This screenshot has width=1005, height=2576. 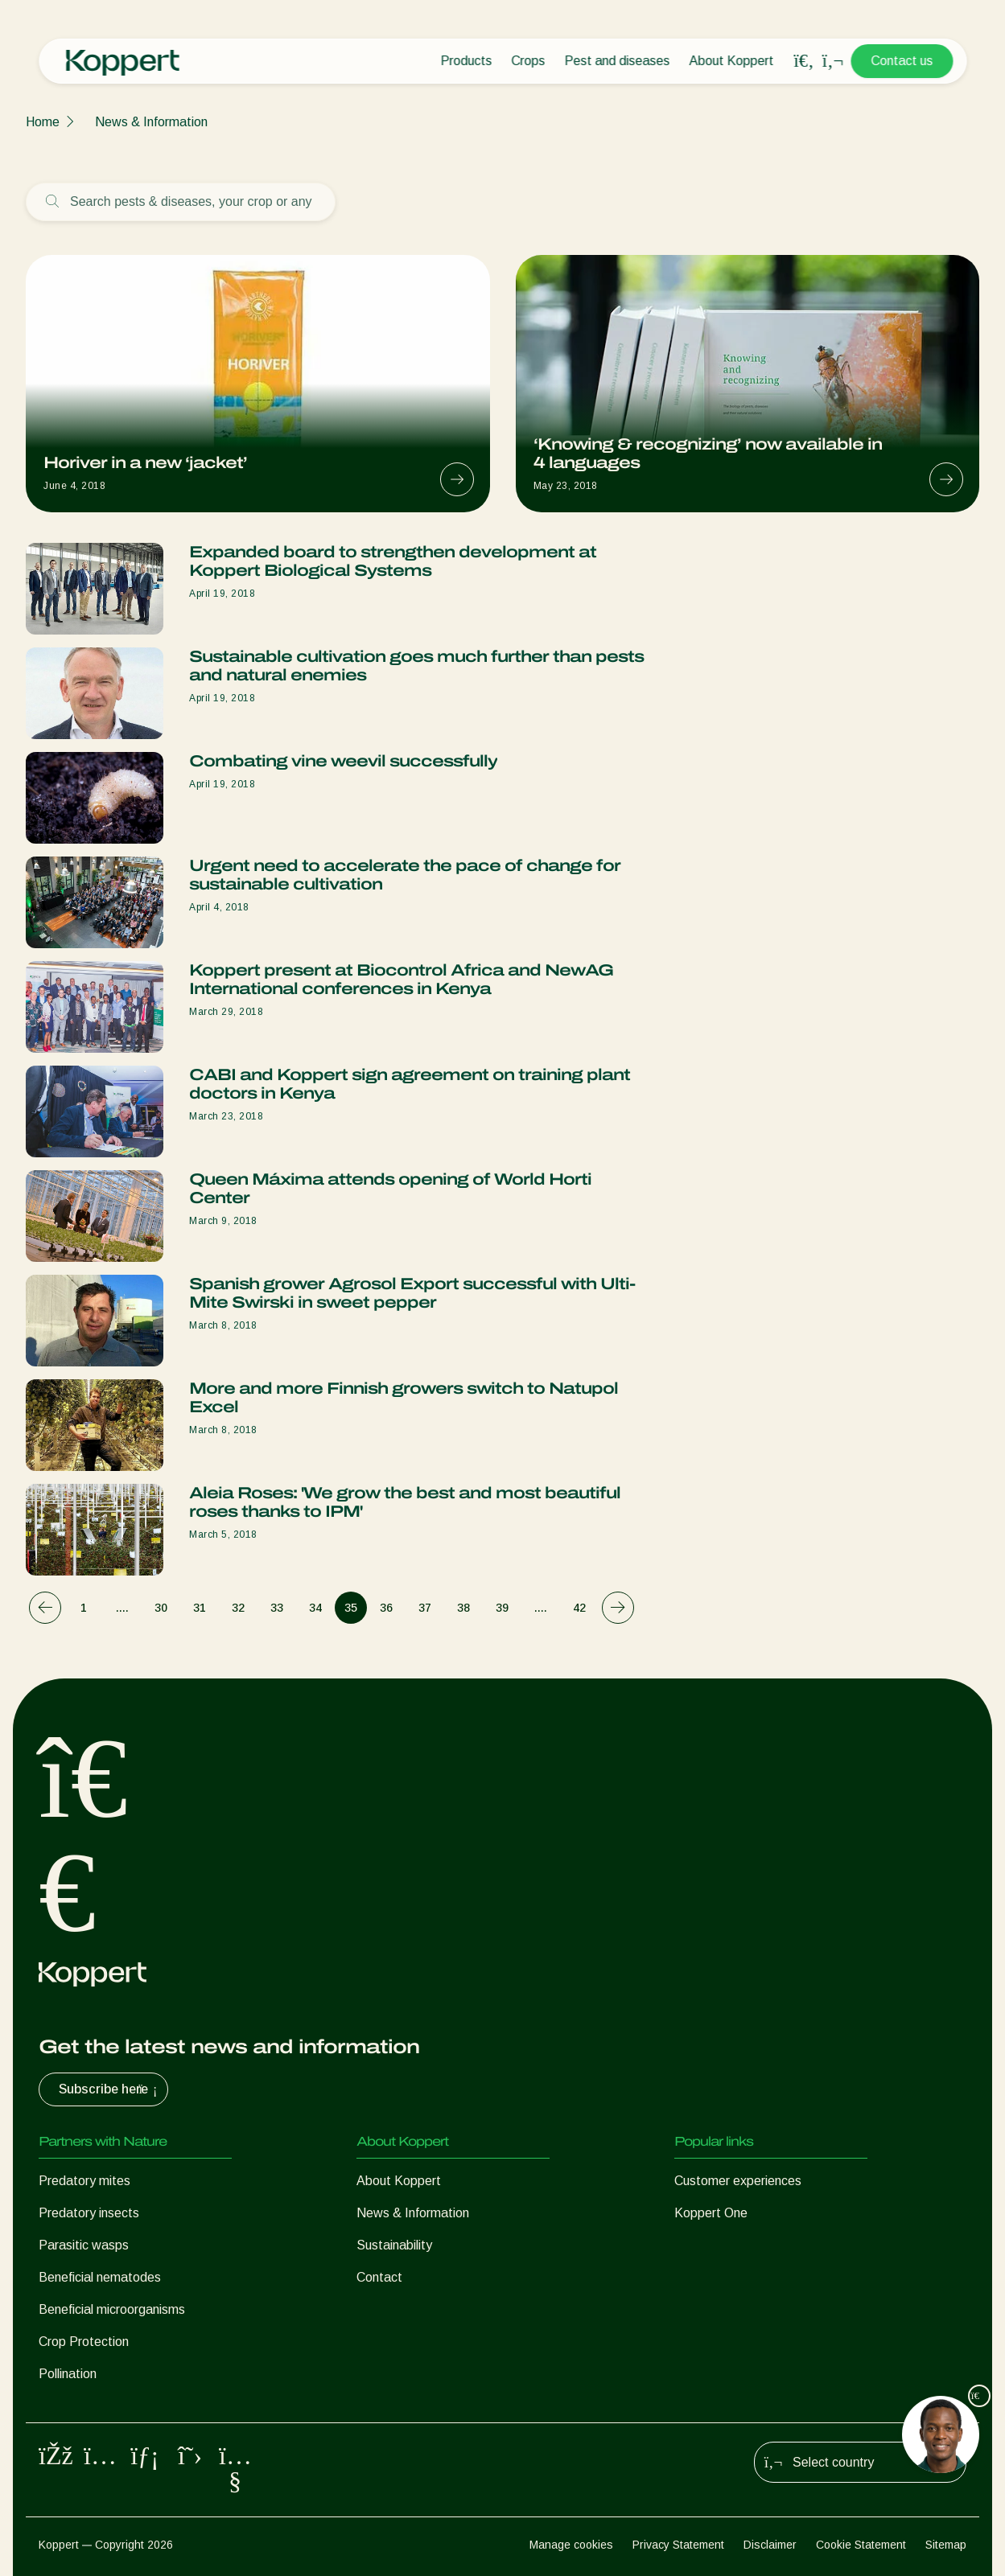 I want to click on 32, so click(x=238, y=1607).